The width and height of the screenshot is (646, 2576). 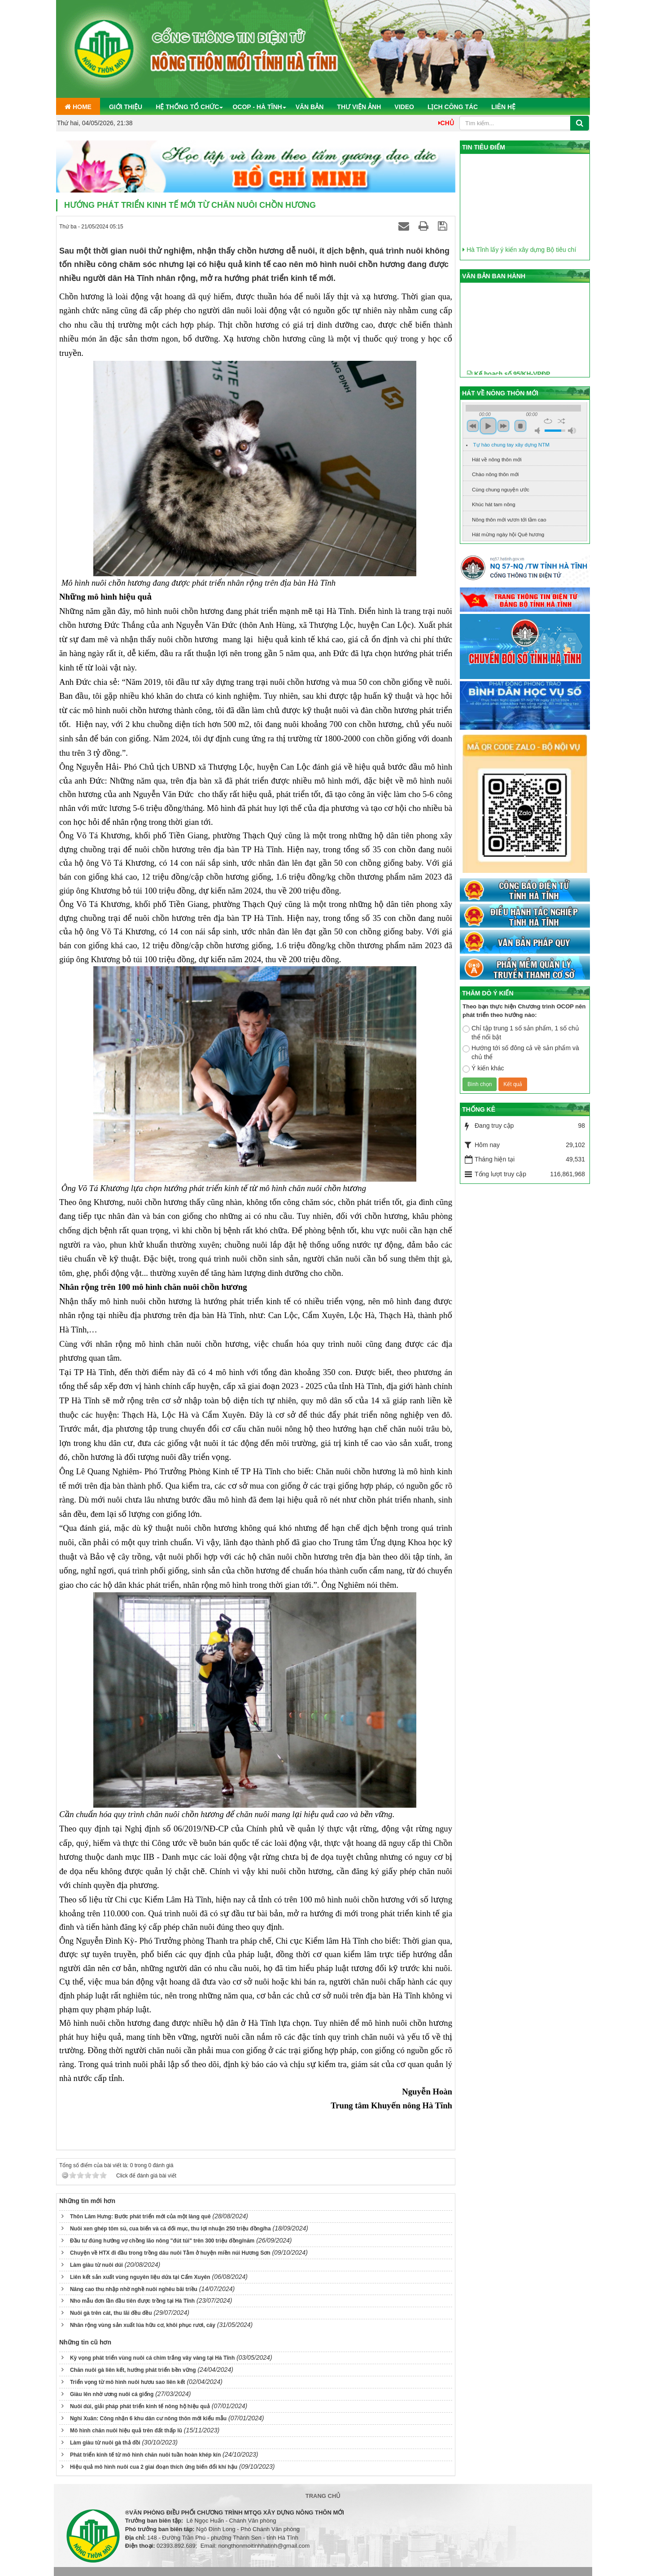 What do you see at coordinates (572, 430) in the screenshot?
I see `max volume [button]` at bounding box center [572, 430].